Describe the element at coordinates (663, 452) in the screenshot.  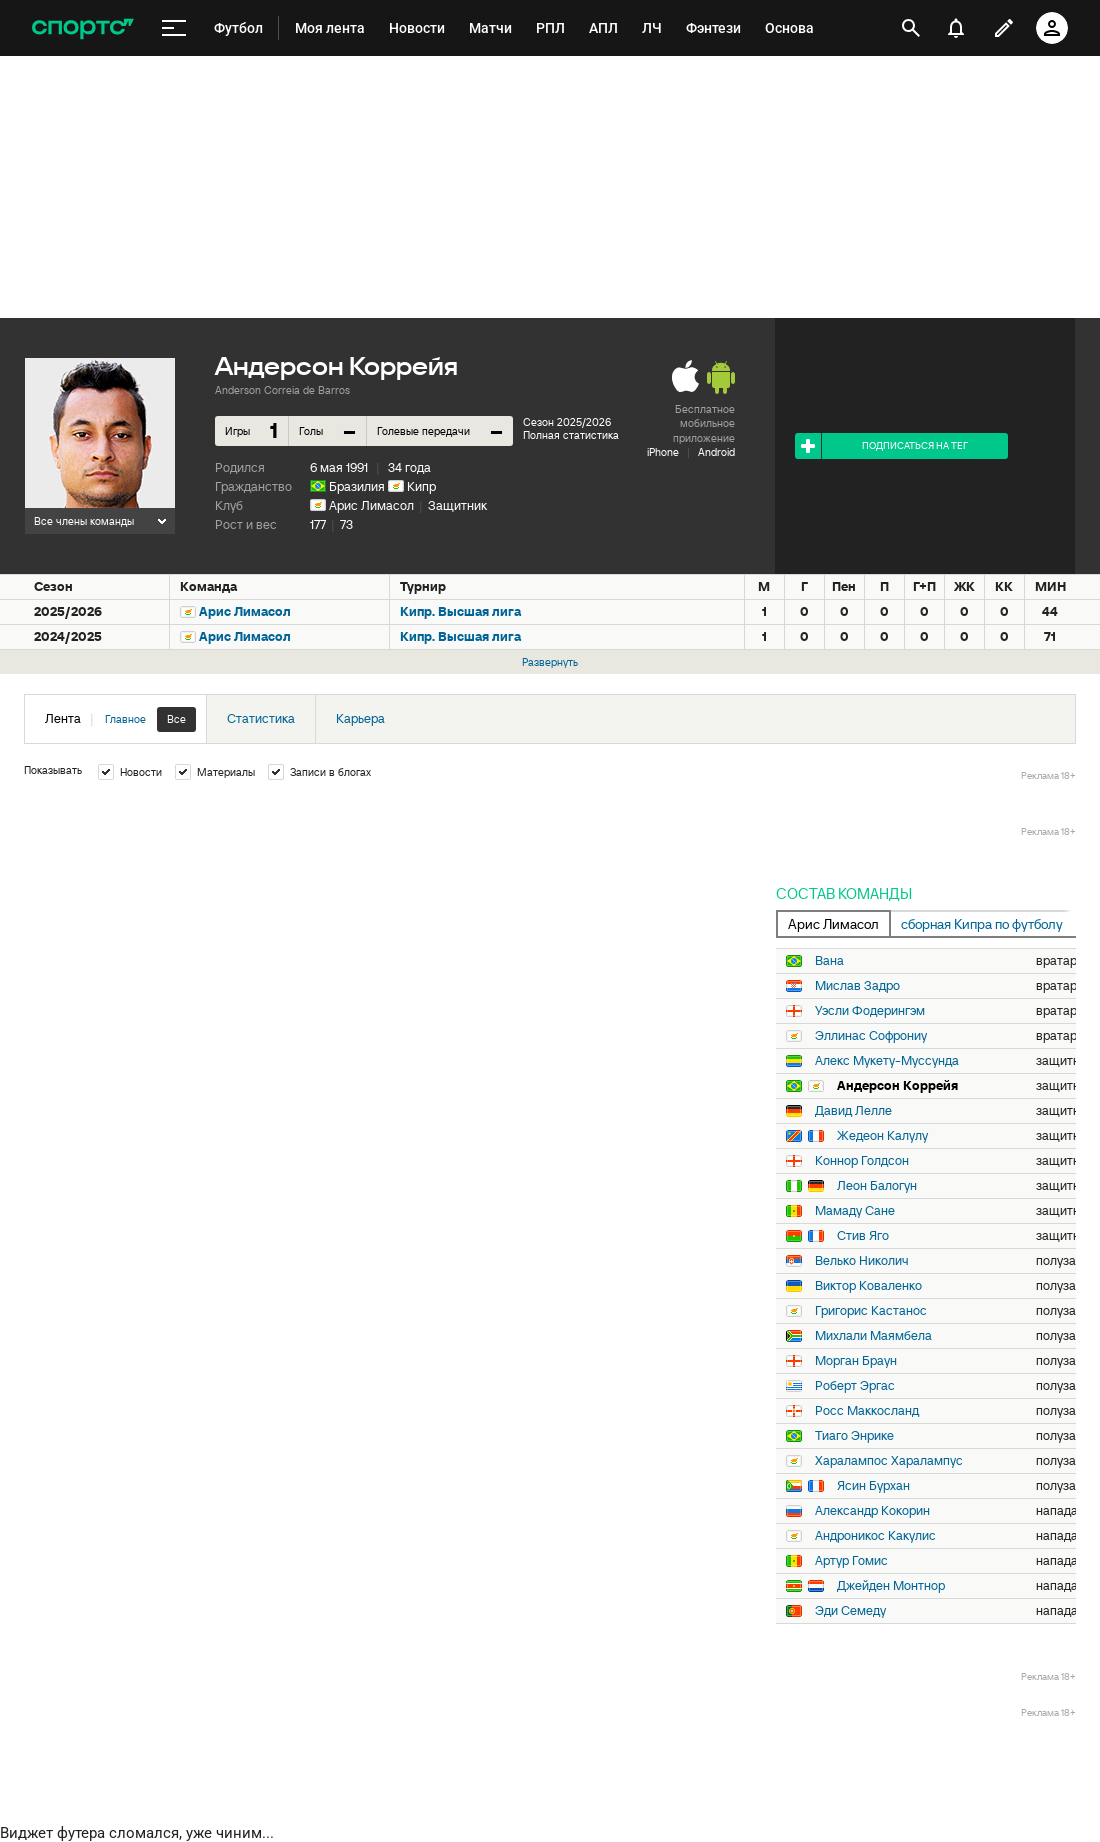
I see `iPhone` at that location.